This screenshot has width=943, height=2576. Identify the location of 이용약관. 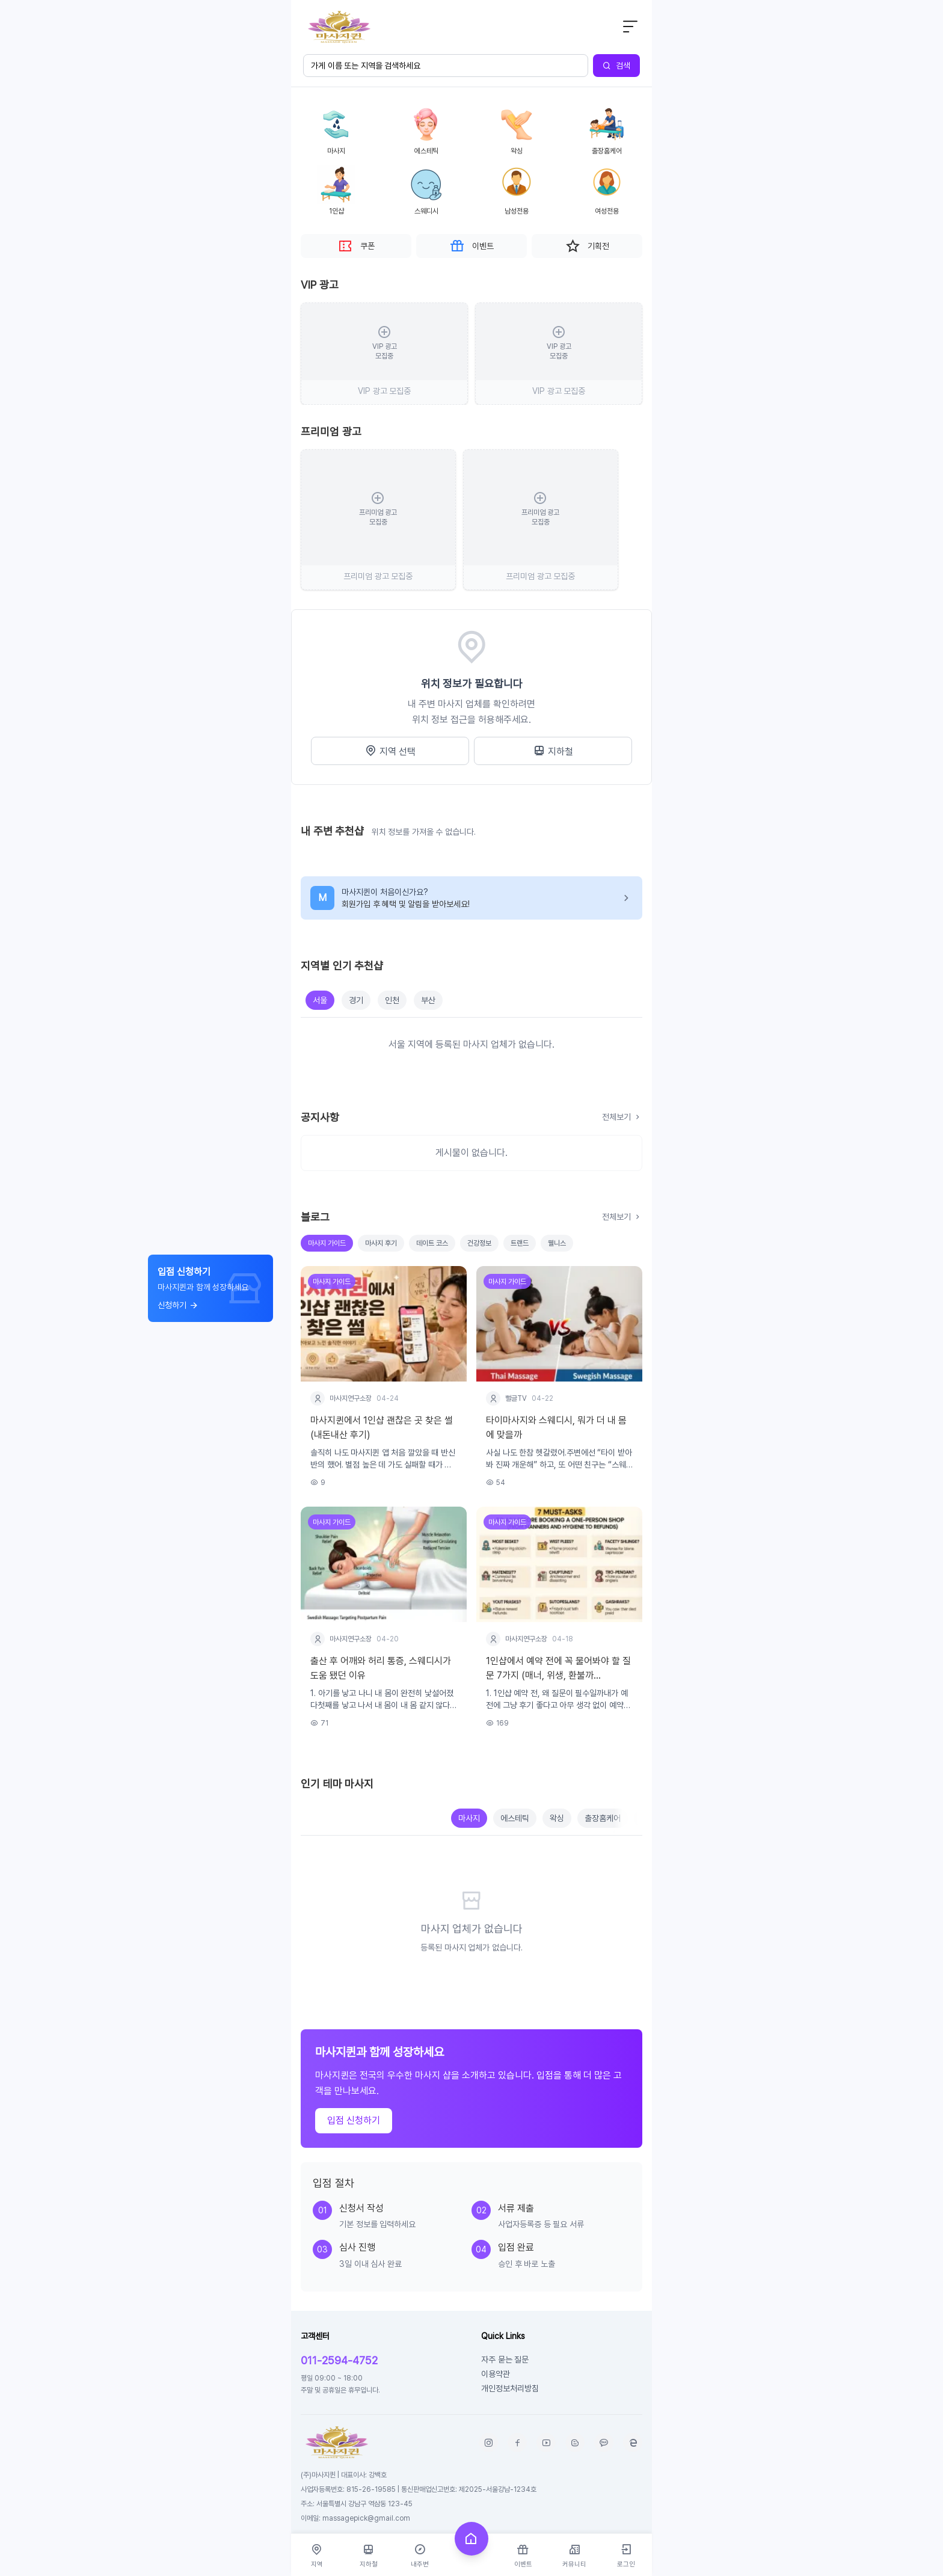
(495, 2373).